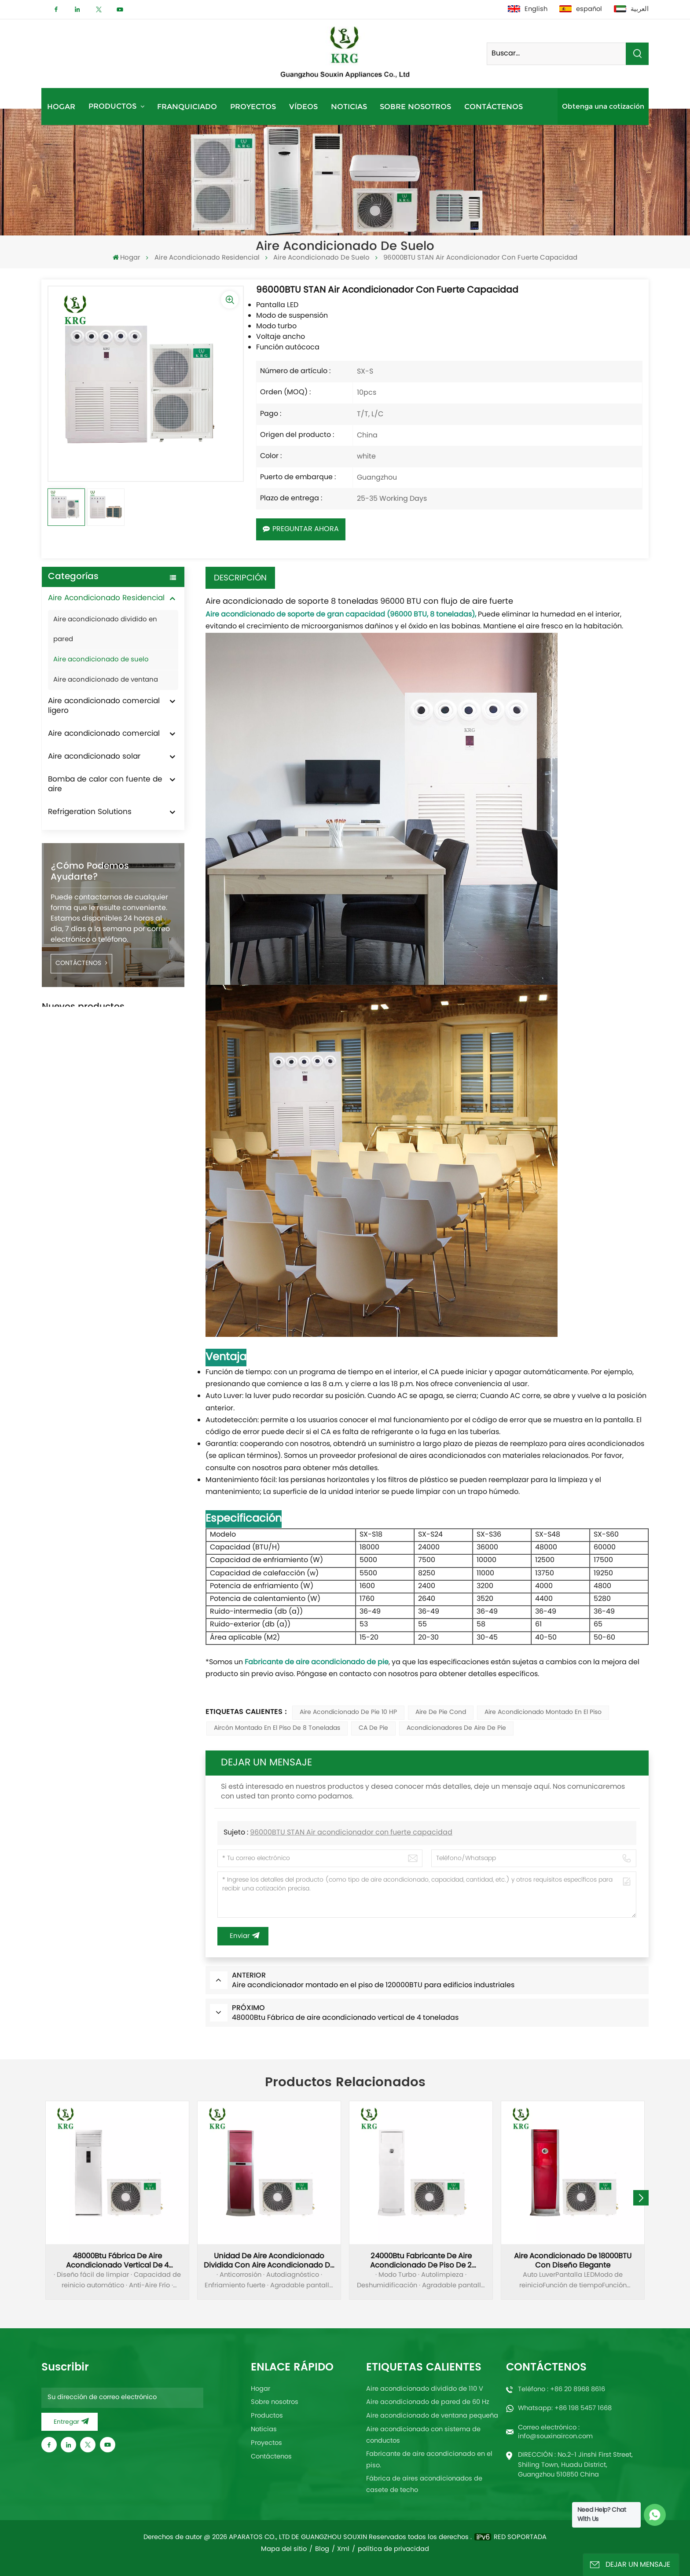 The width and height of the screenshot is (690, 2576). I want to click on Correo electrónico : info@souxinaircon.com, so click(555, 2432).